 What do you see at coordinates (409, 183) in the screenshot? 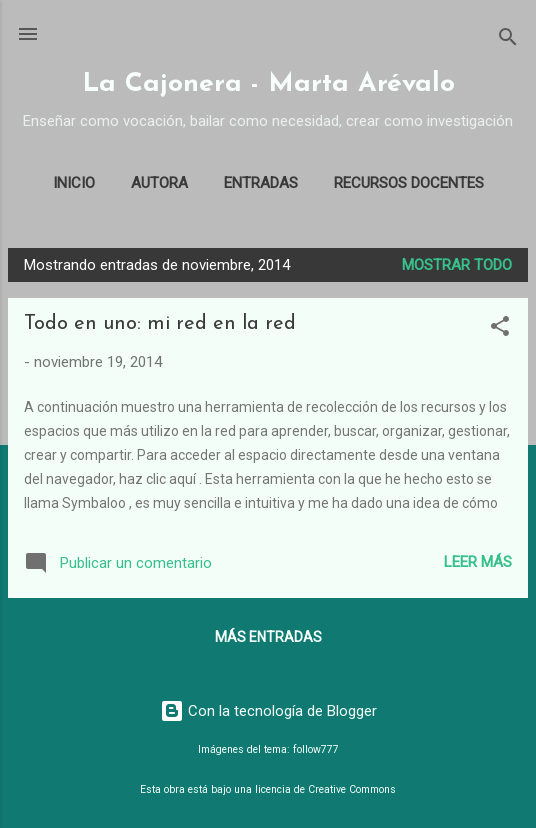
I see `Recursos docentes` at bounding box center [409, 183].